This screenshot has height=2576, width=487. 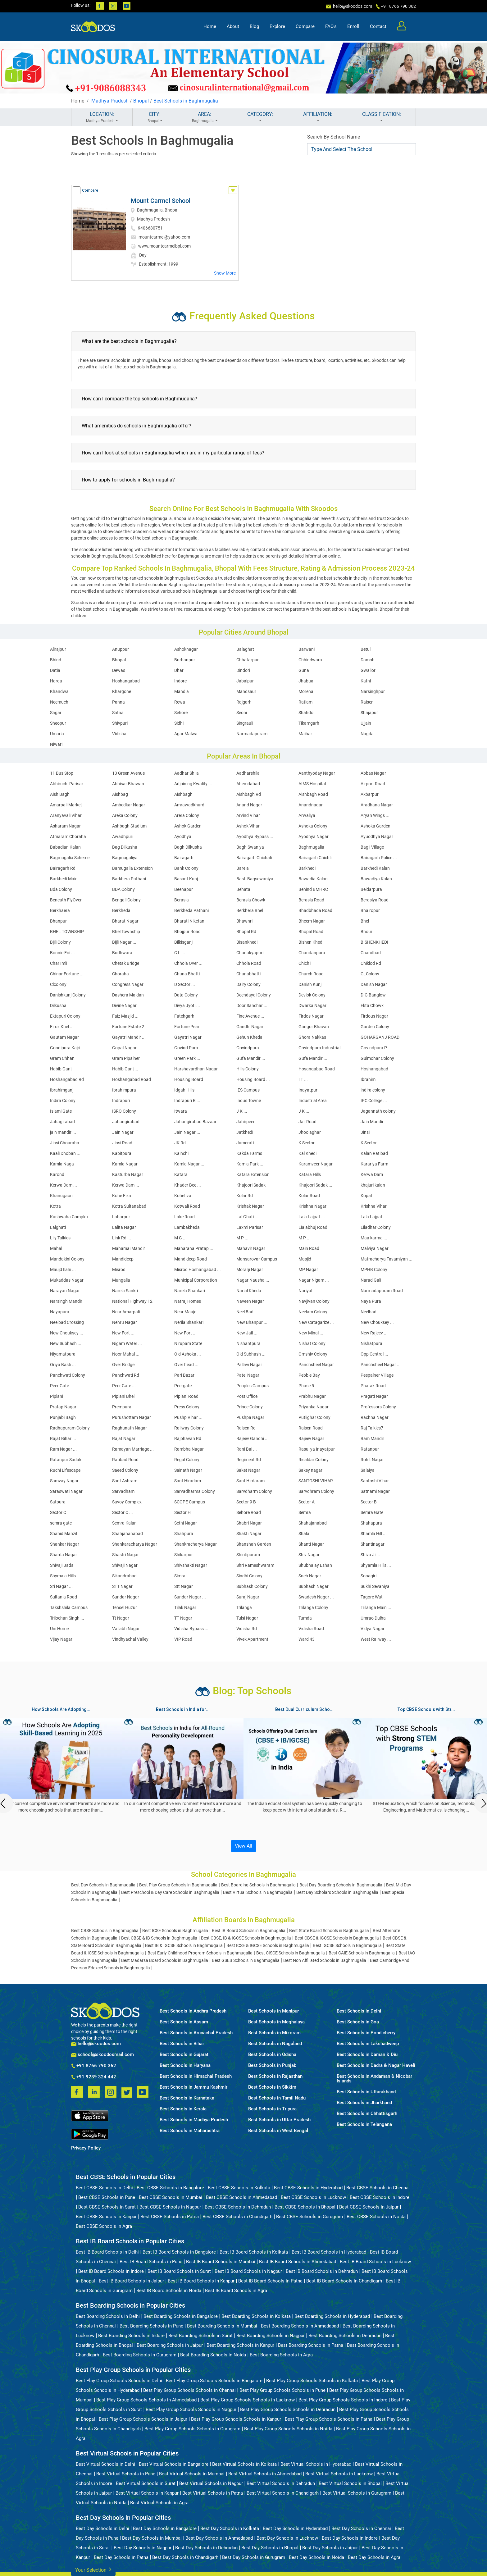 I want to click on Best IB Board Schools in Delhi, so click(x=107, y=2252).